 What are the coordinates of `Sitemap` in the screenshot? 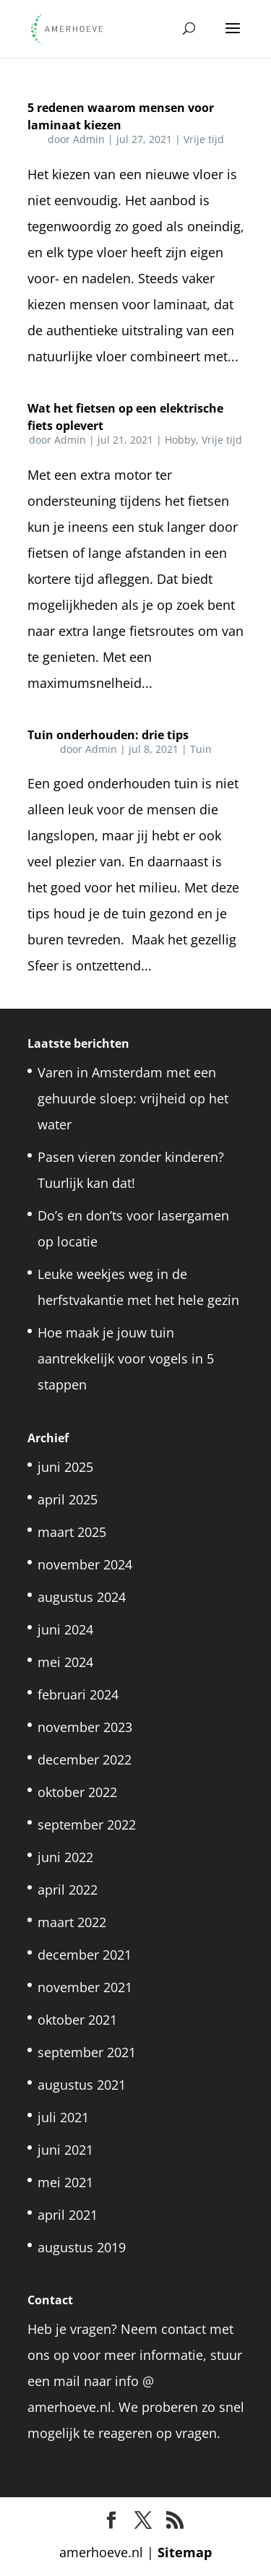 It's located at (185, 2552).